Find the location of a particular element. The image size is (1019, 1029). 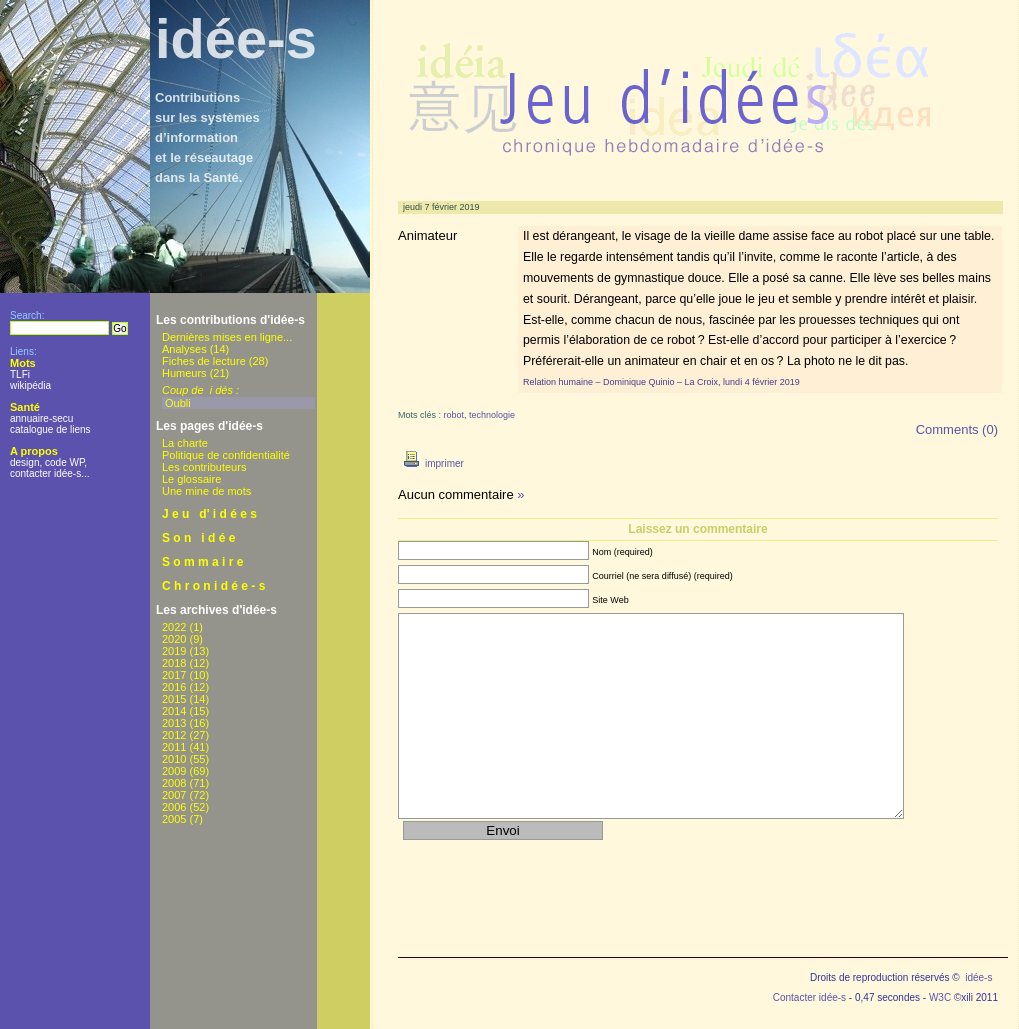

robot is located at coordinates (454, 415).